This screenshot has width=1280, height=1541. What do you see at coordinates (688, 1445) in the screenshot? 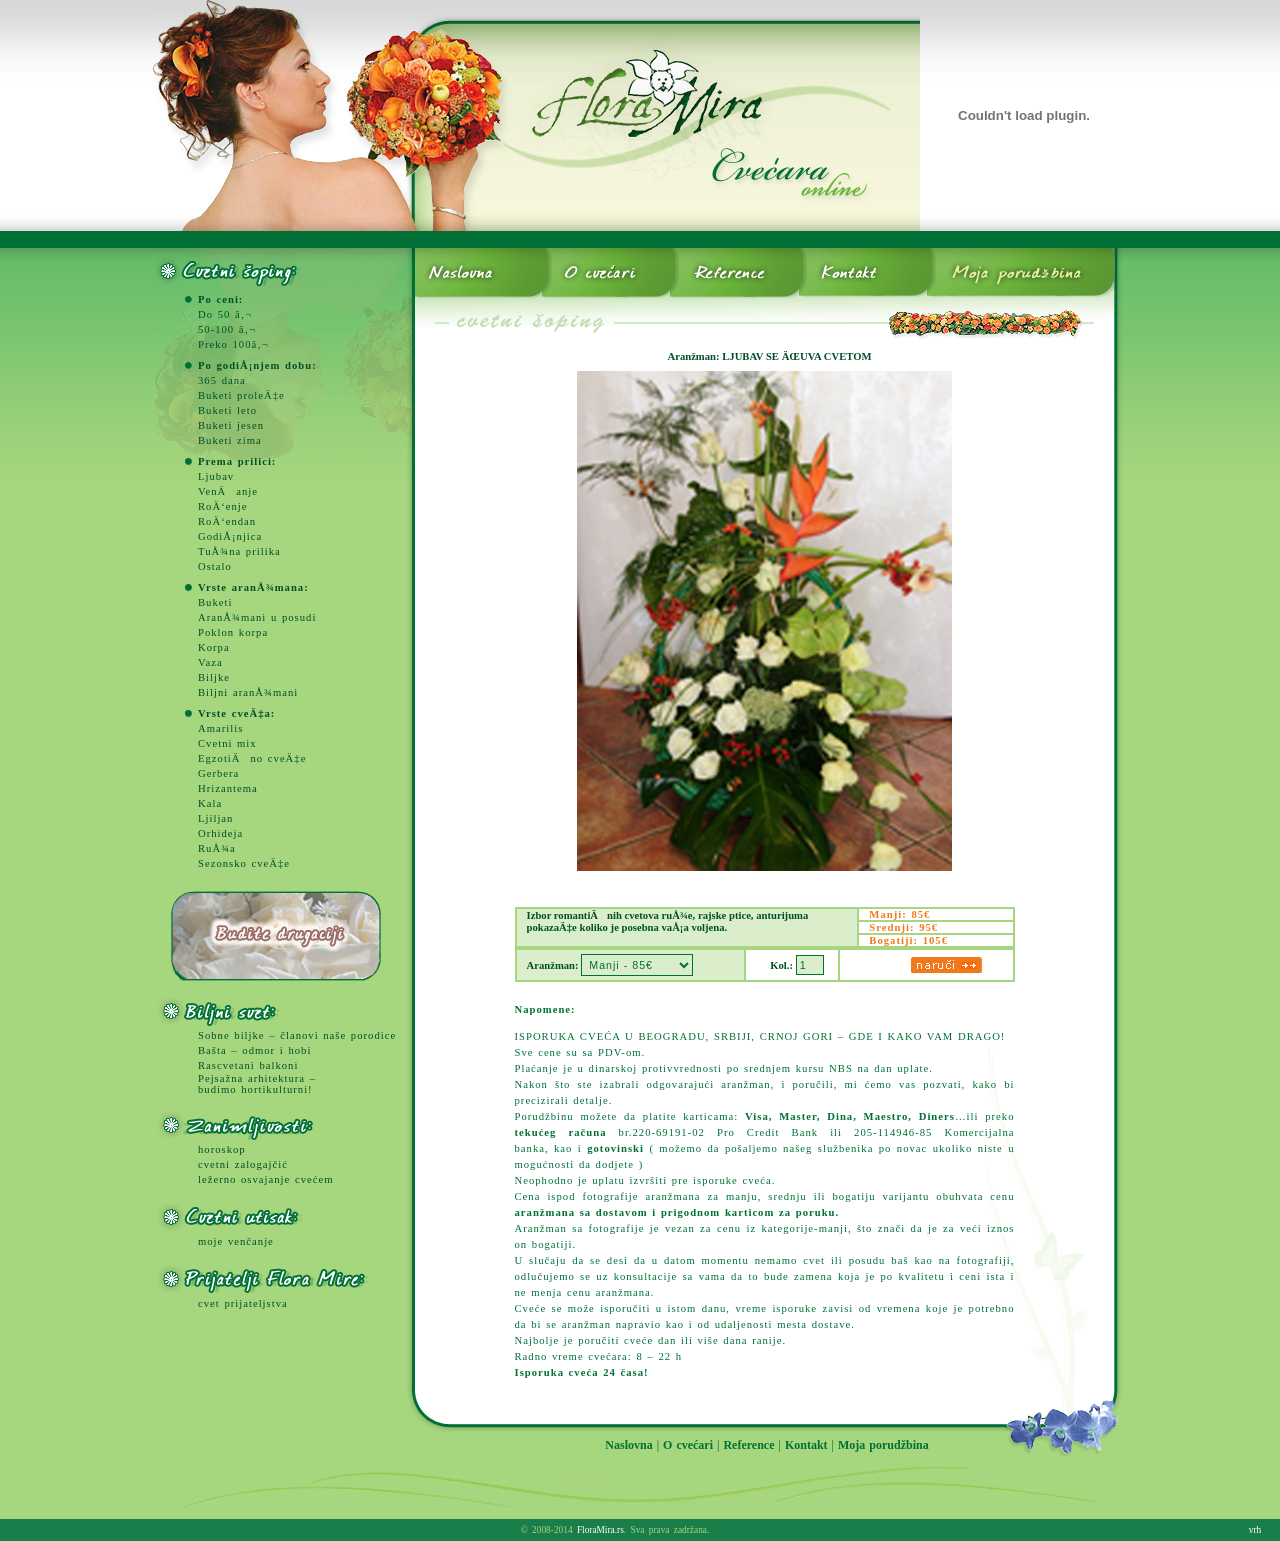
I see `O cvećari` at bounding box center [688, 1445].